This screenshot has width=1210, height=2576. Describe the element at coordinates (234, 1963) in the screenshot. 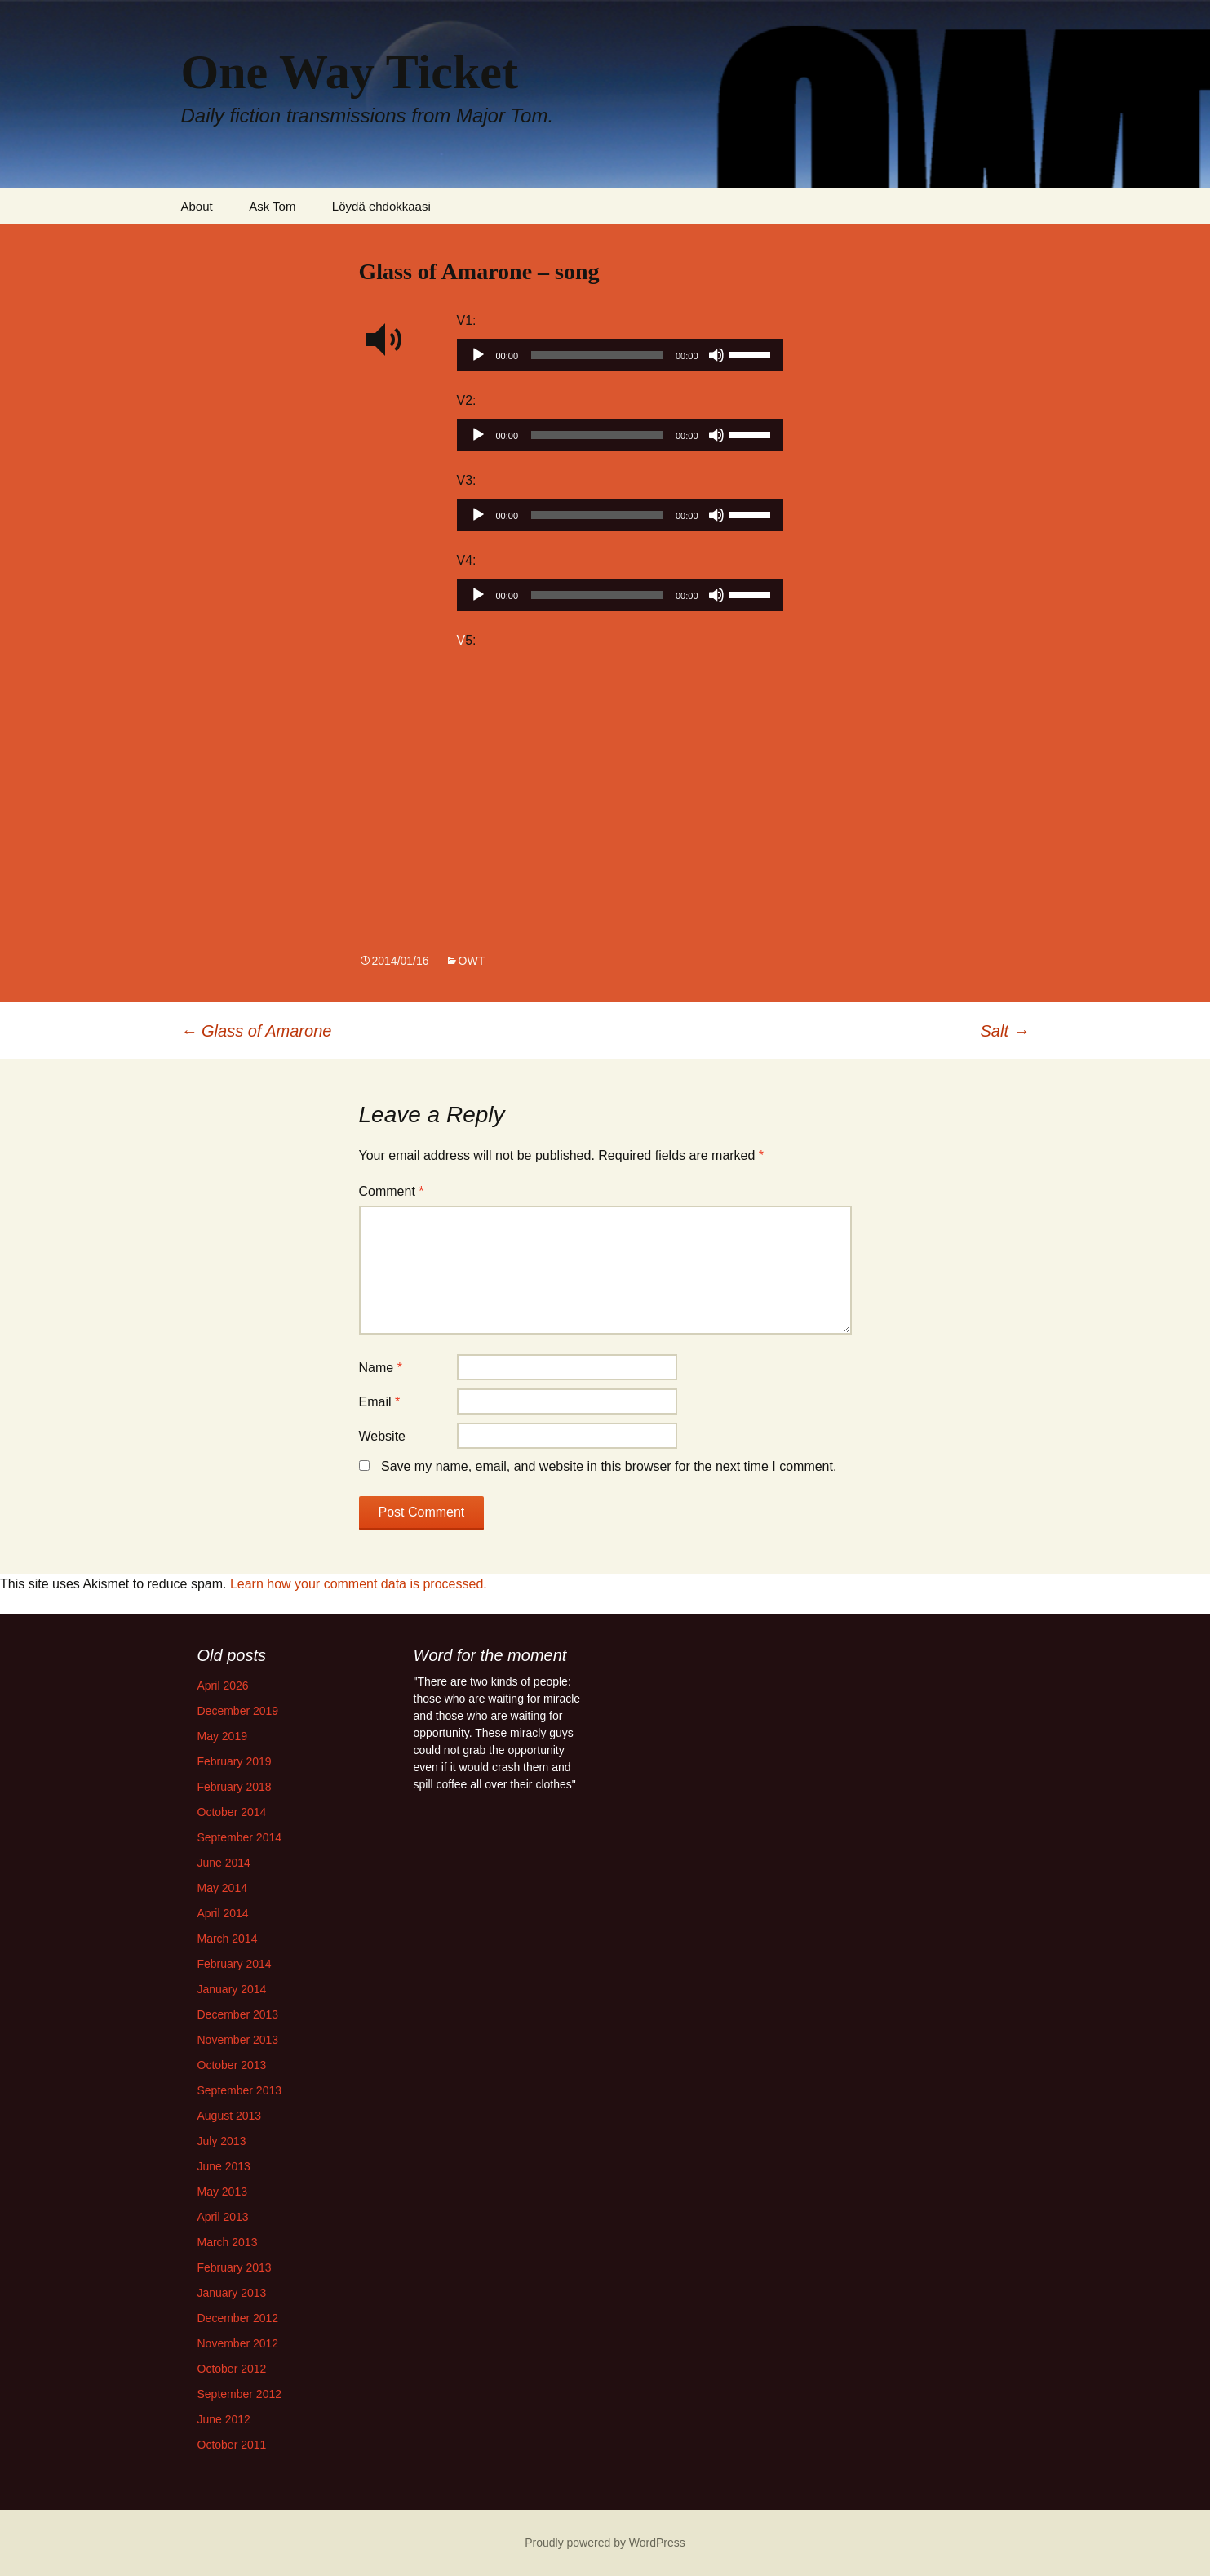

I see `February 2014` at that location.